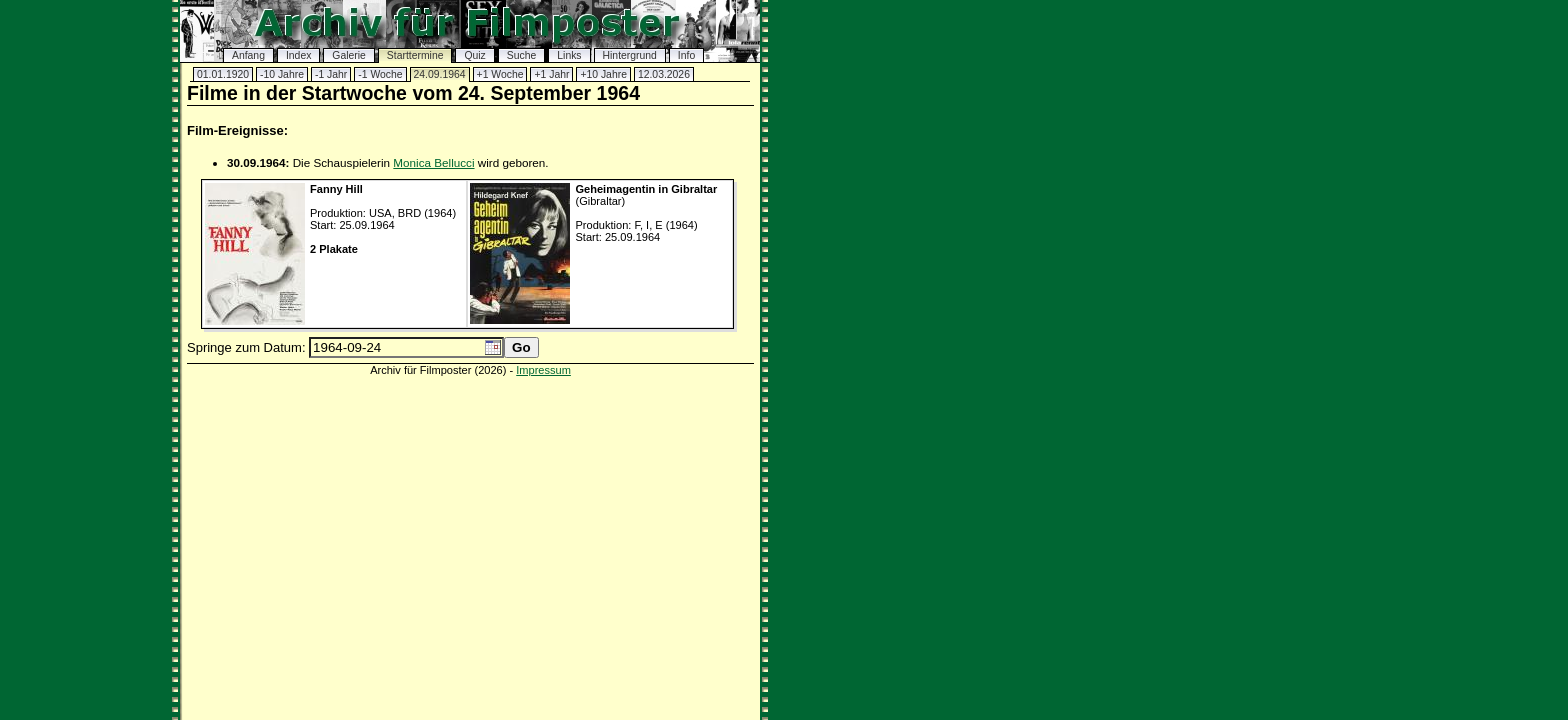 Image resolution: width=1568 pixels, height=720 pixels. What do you see at coordinates (500, 74) in the screenshot?
I see `+1 Woche` at bounding box center [500, 74].